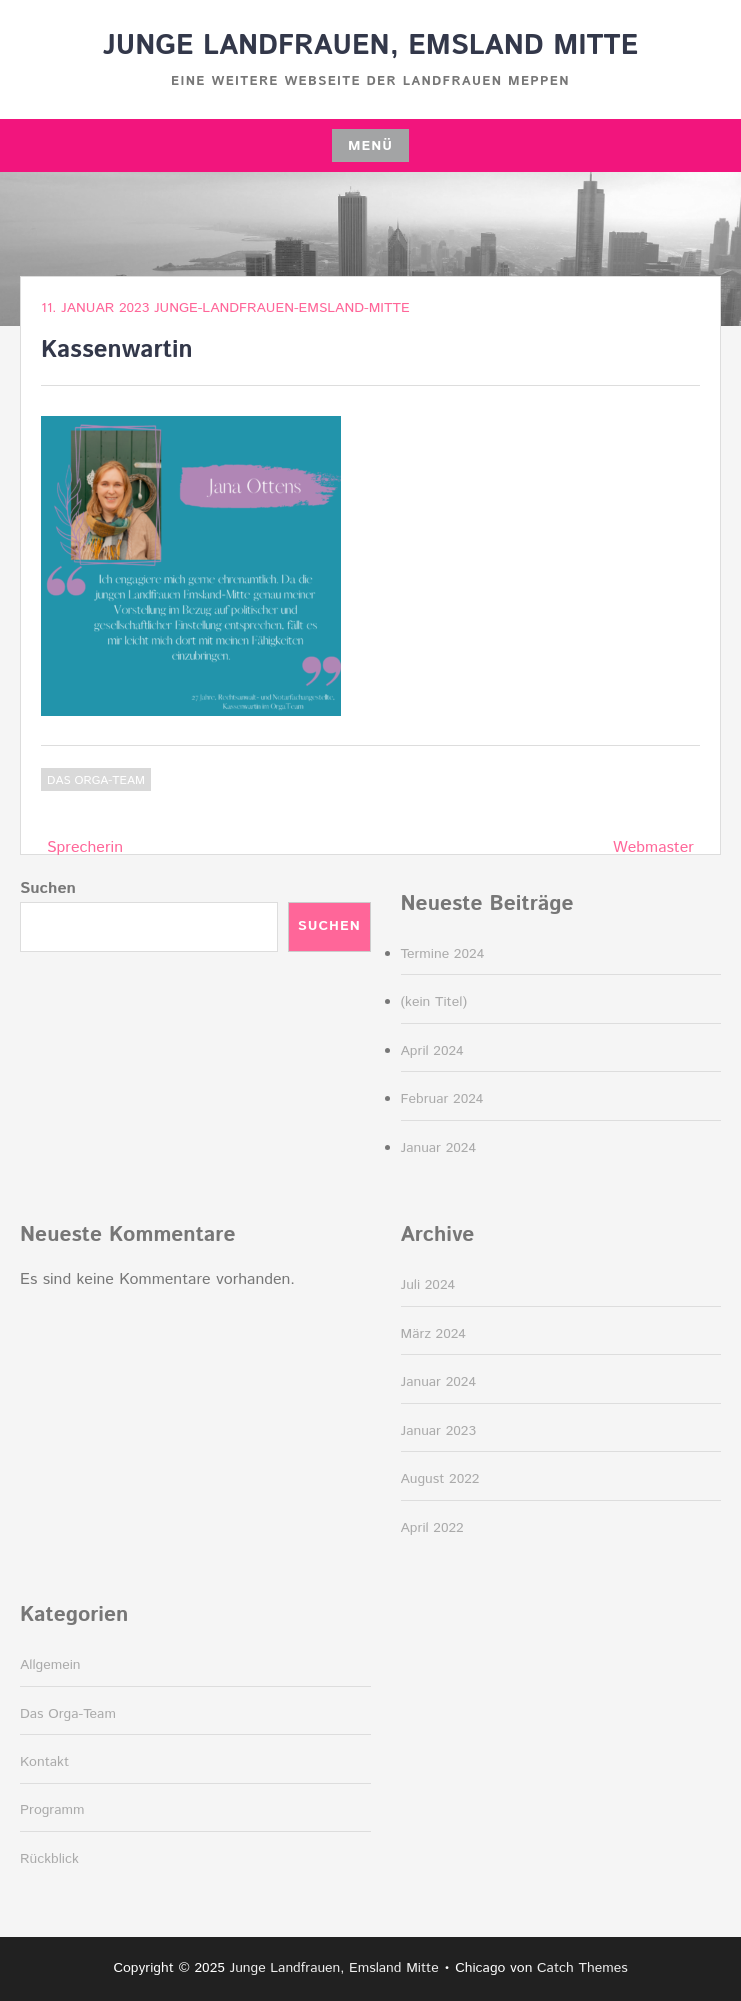  I want to click on Kontakt, so click(44, 1762).